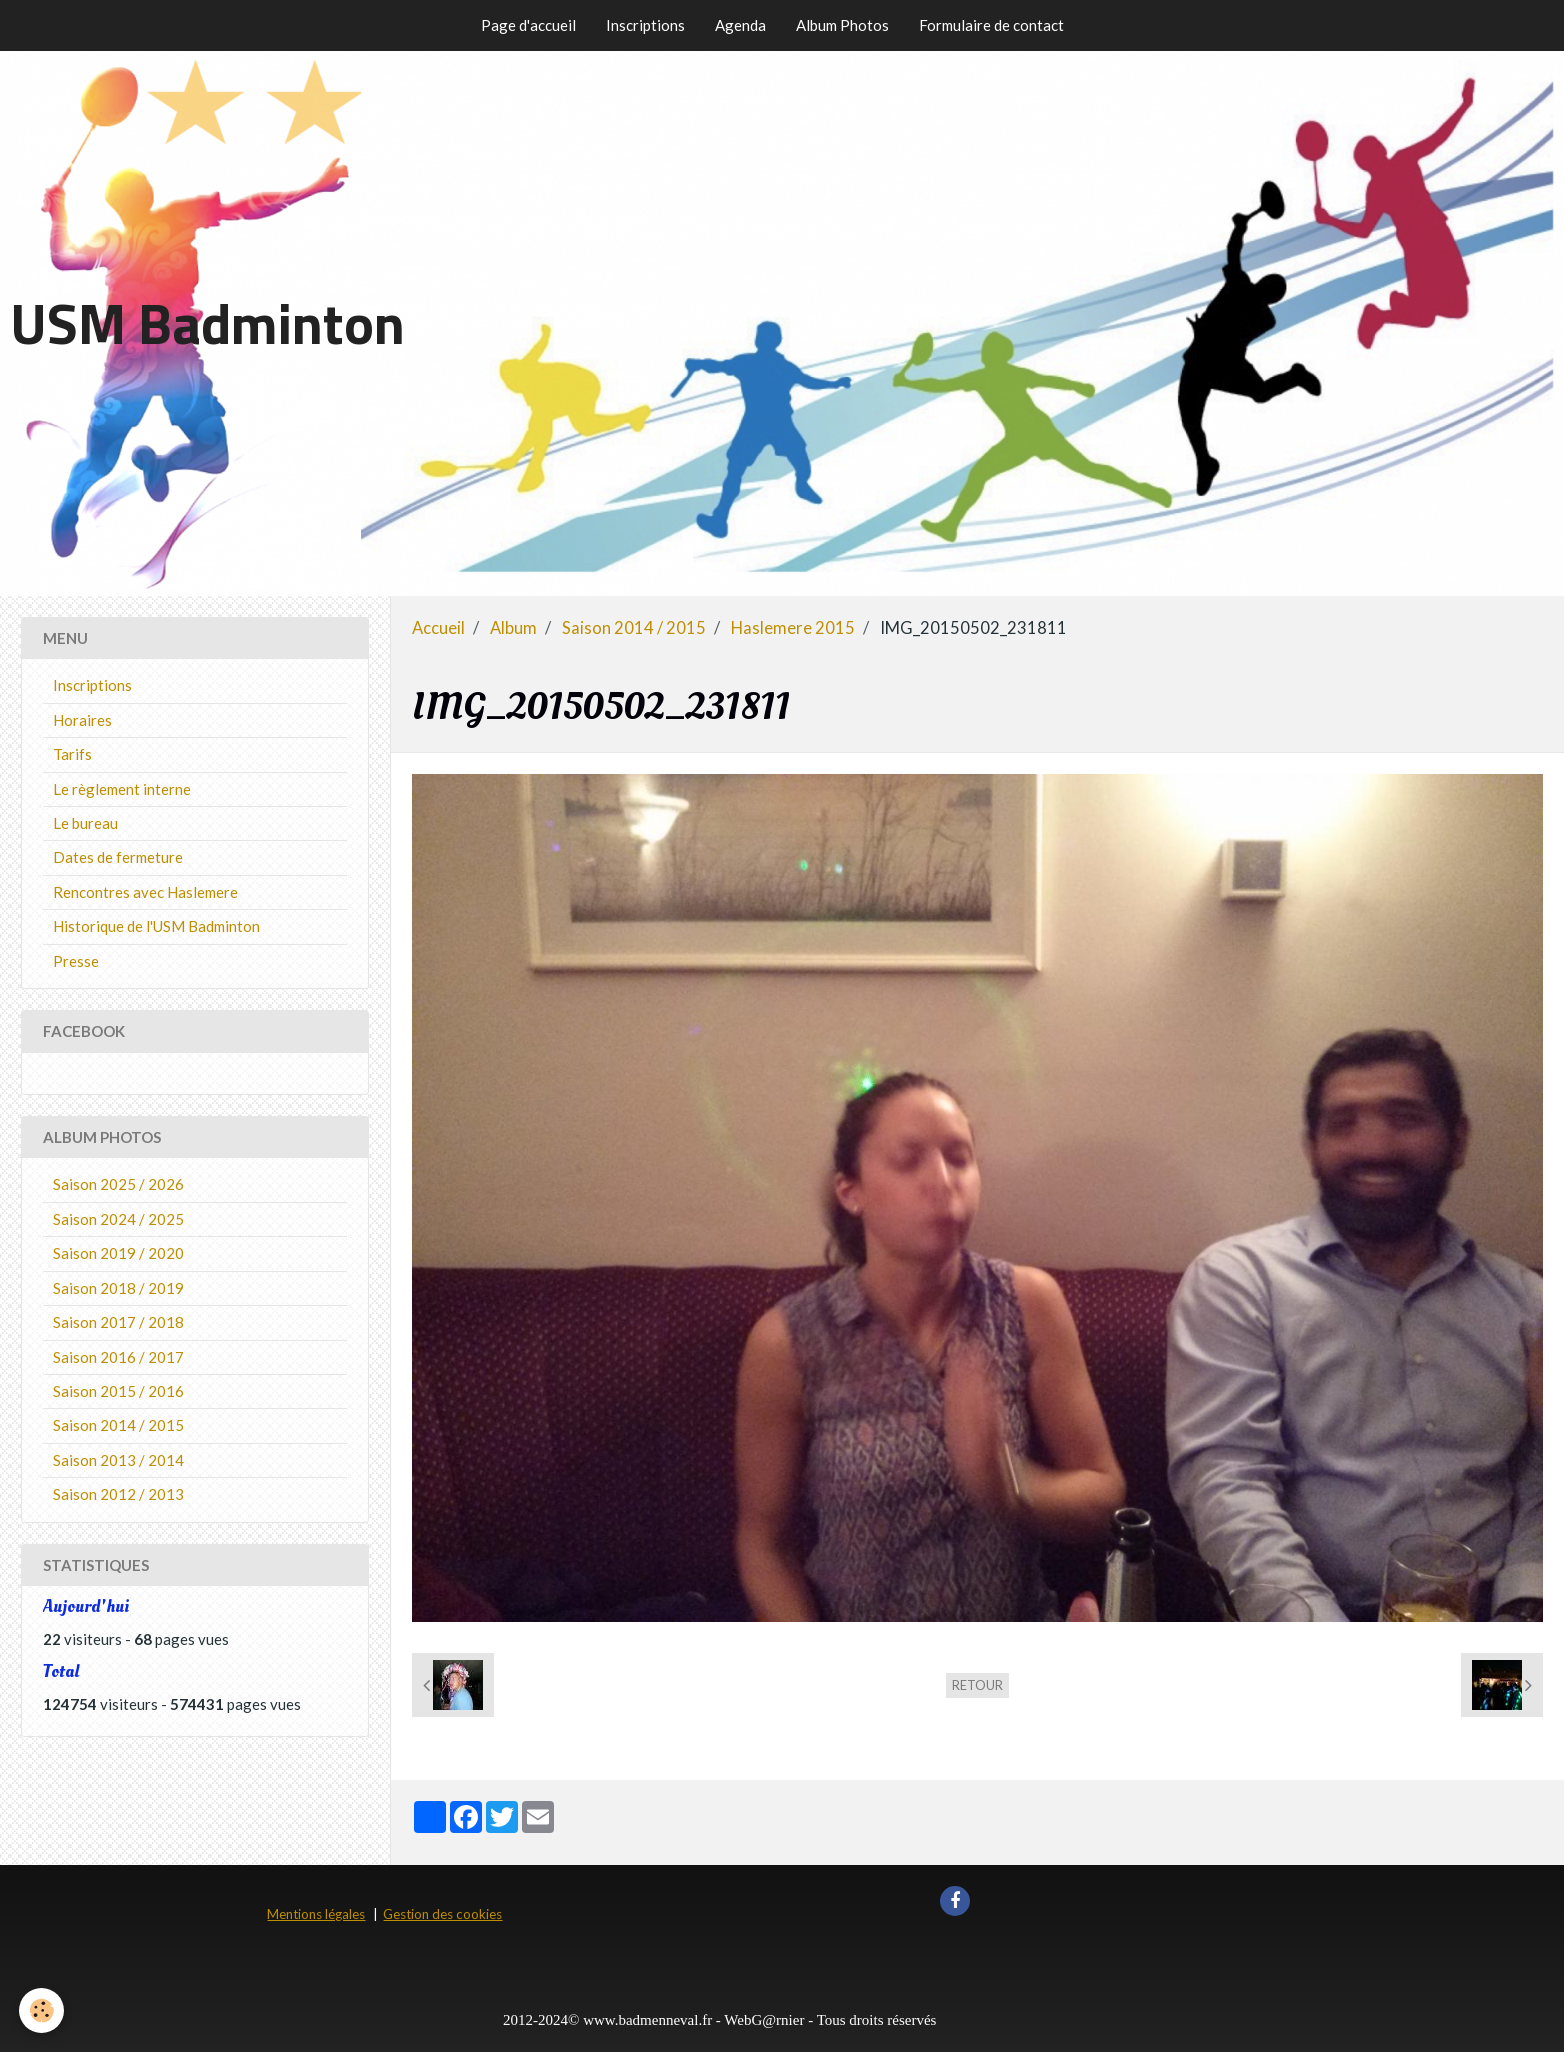  I want to click on Page d'accueil, so click(528, 25).